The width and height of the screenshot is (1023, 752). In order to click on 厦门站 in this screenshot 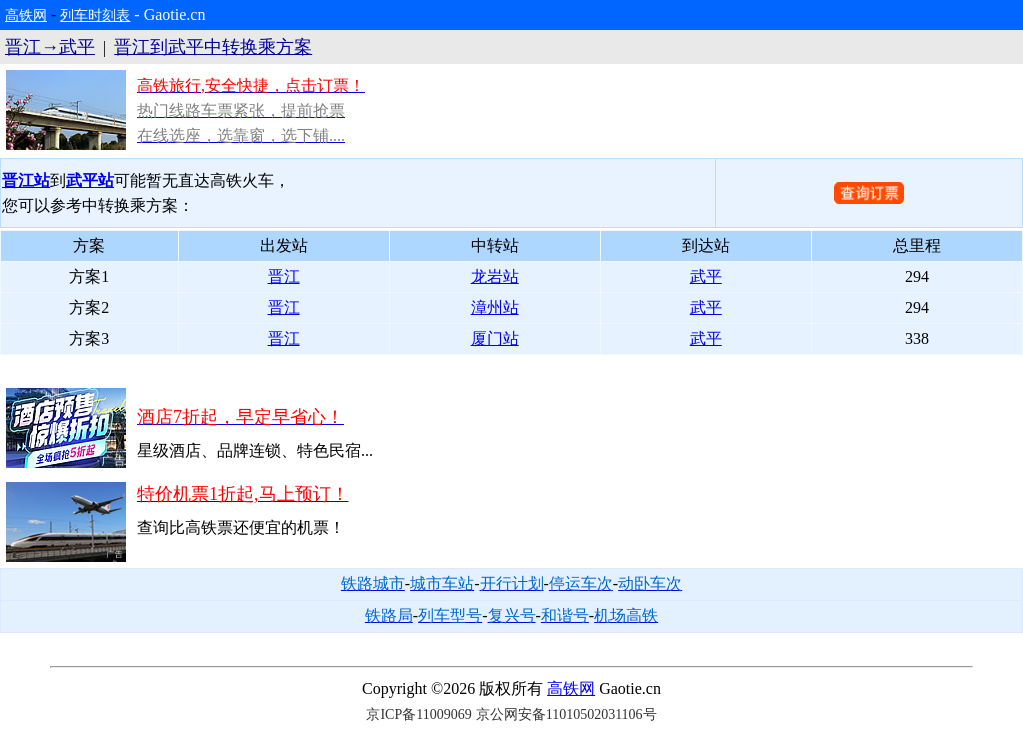, I will do `click(495, 338)`.